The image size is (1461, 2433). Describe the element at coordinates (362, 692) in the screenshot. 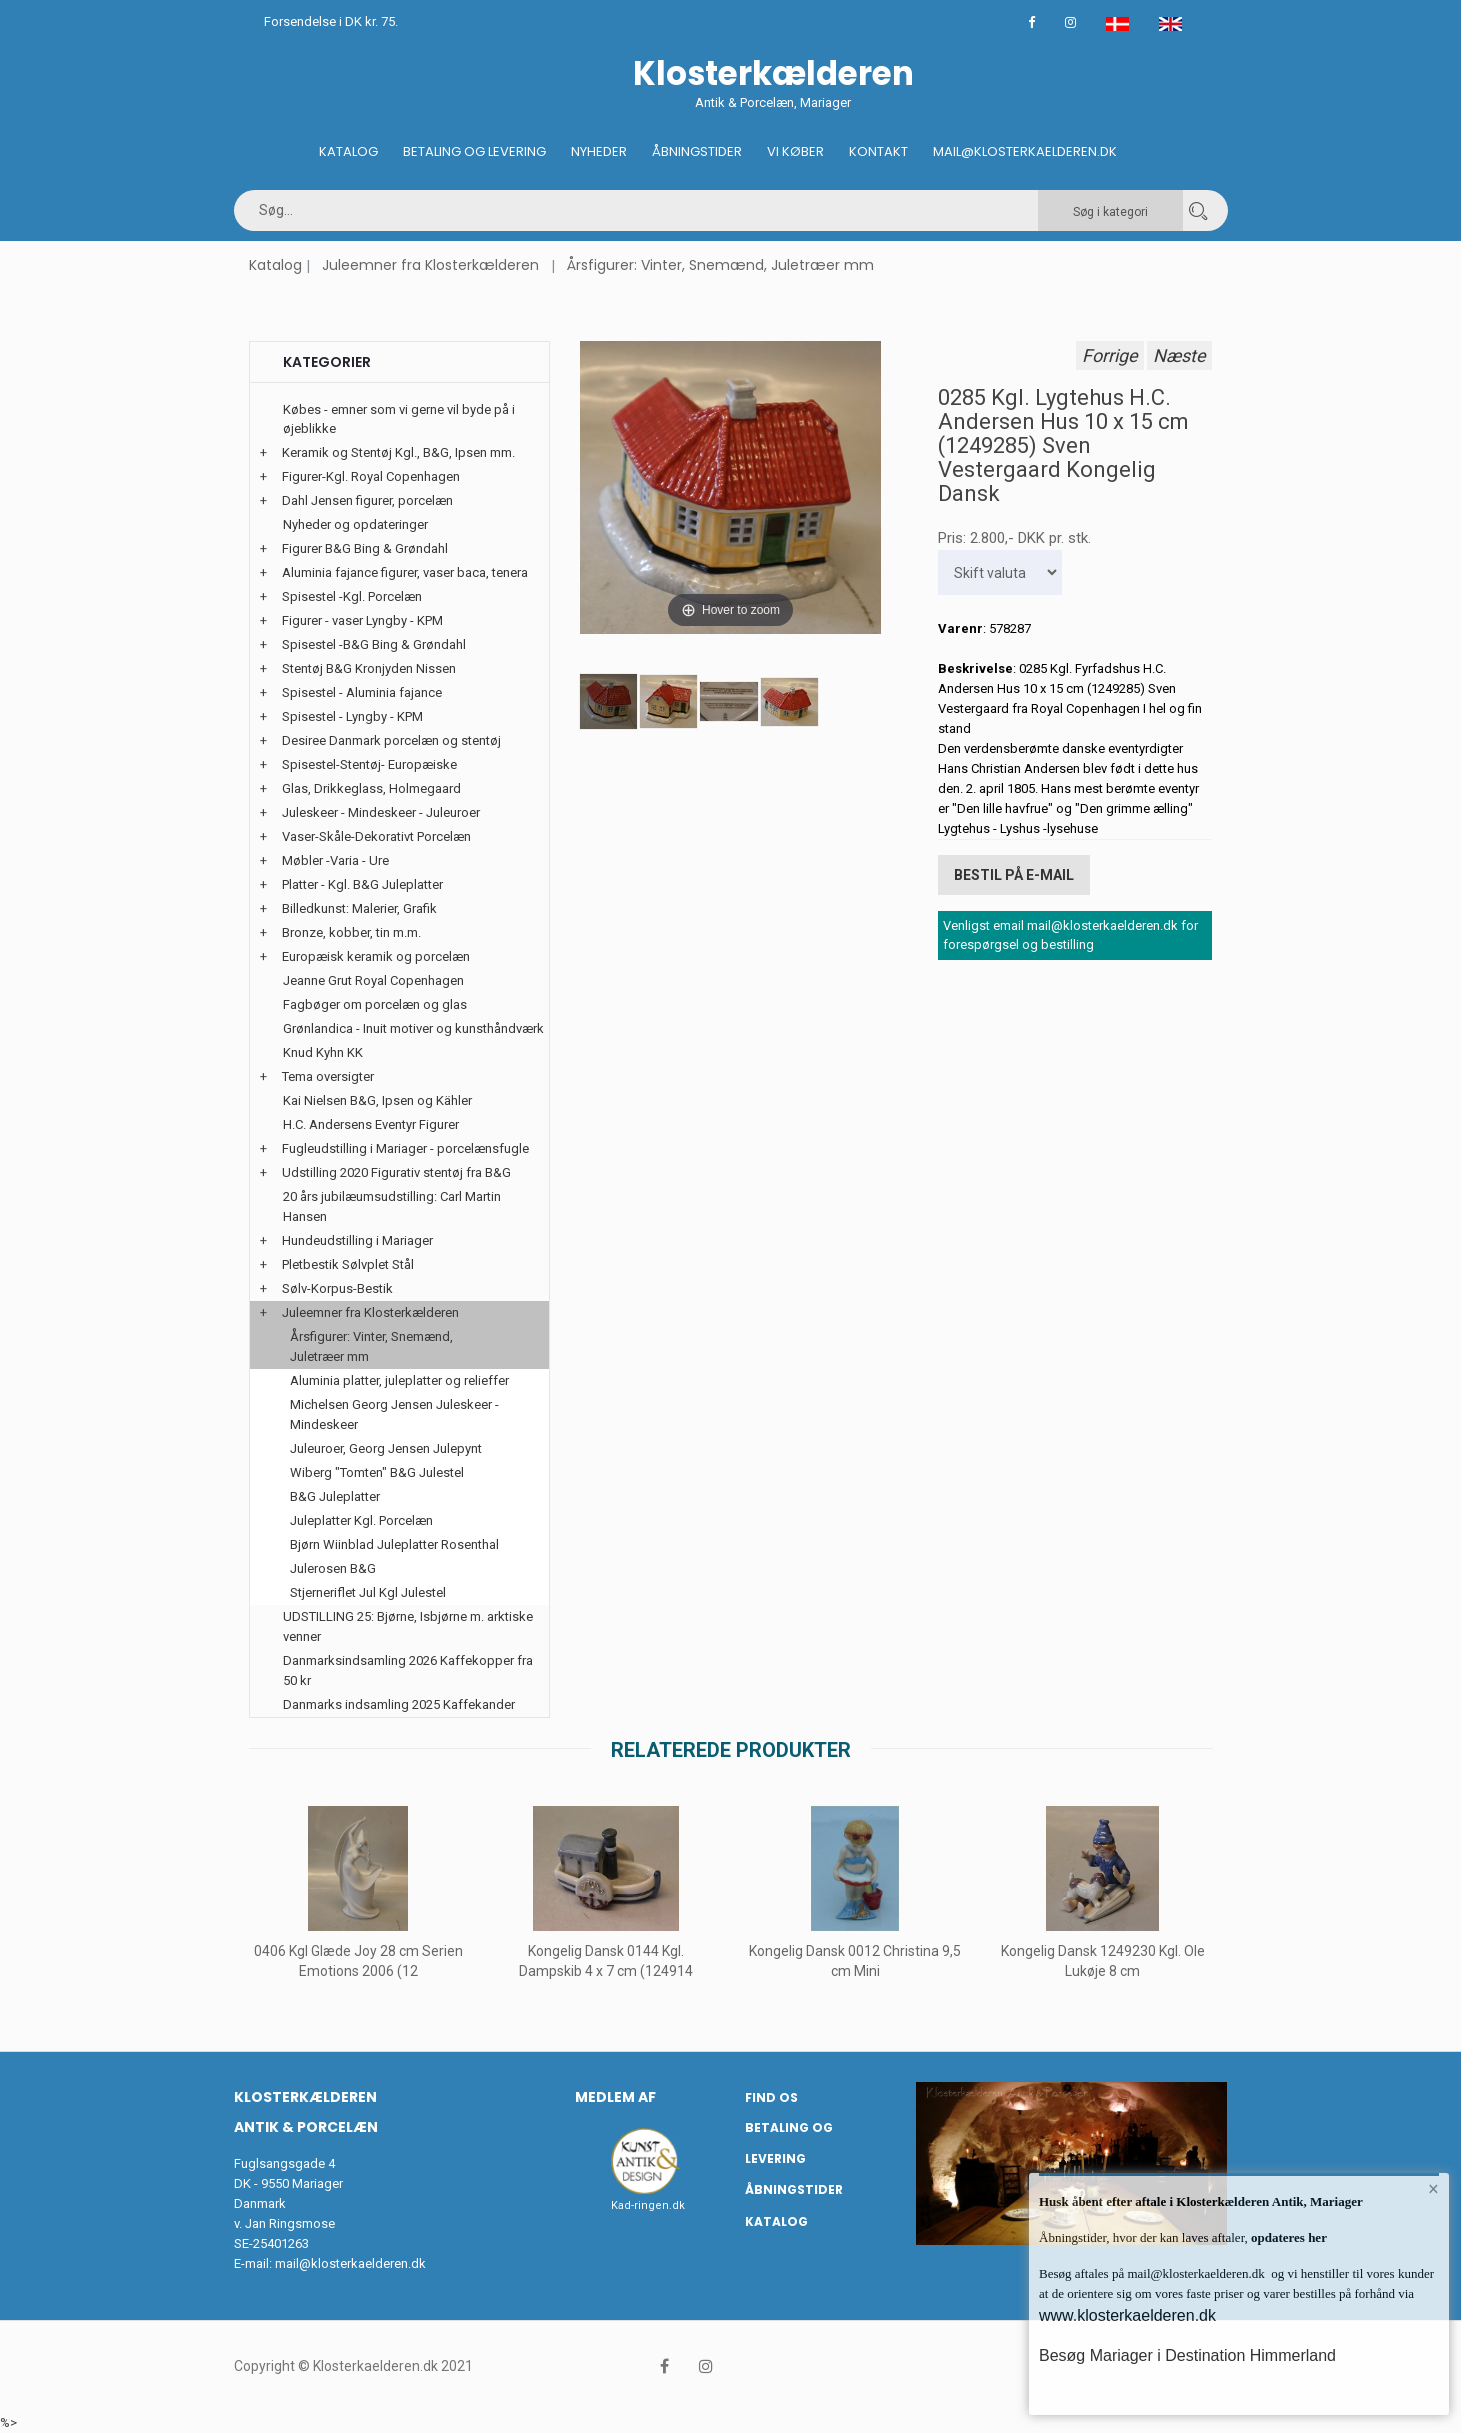

I see `Spisestel - Aluminia fajance` at that location.